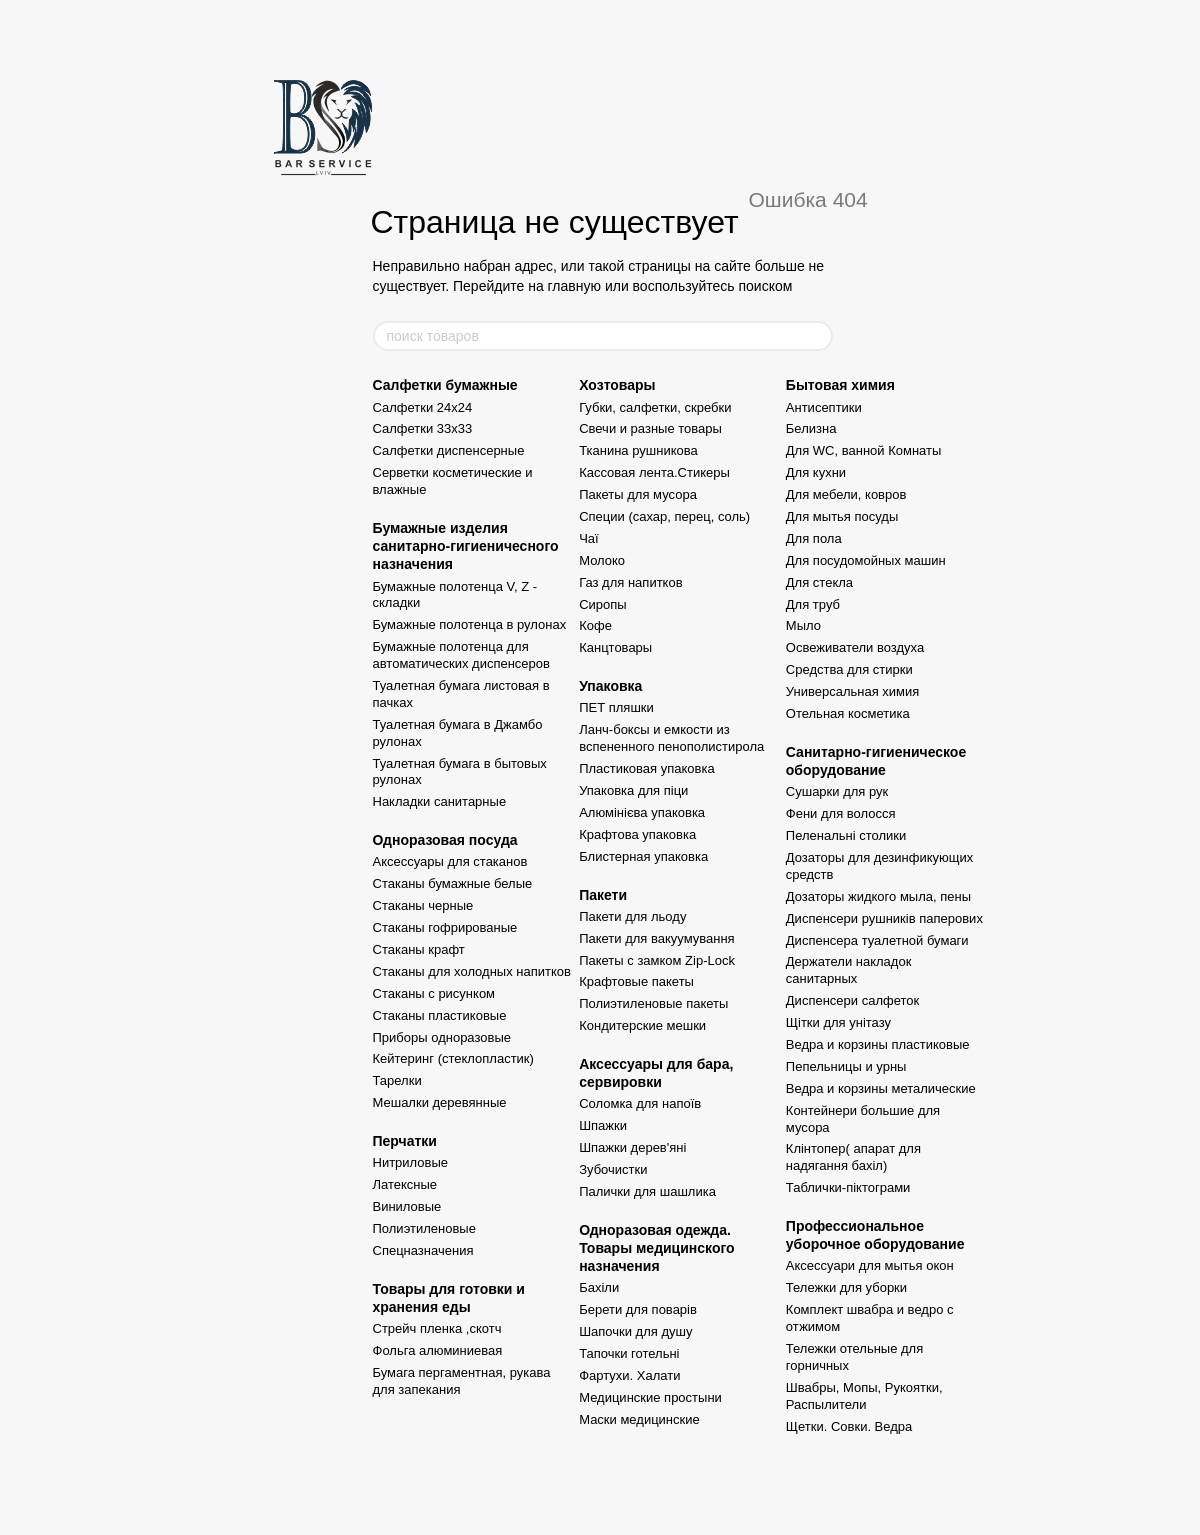 The height and width of the screenshot is (1535, 1200). Describe the element at coordinates (466, 546) in the screenshot. I see `Бумажные изделия санитарно-гигиеничесного назначения` at that location.